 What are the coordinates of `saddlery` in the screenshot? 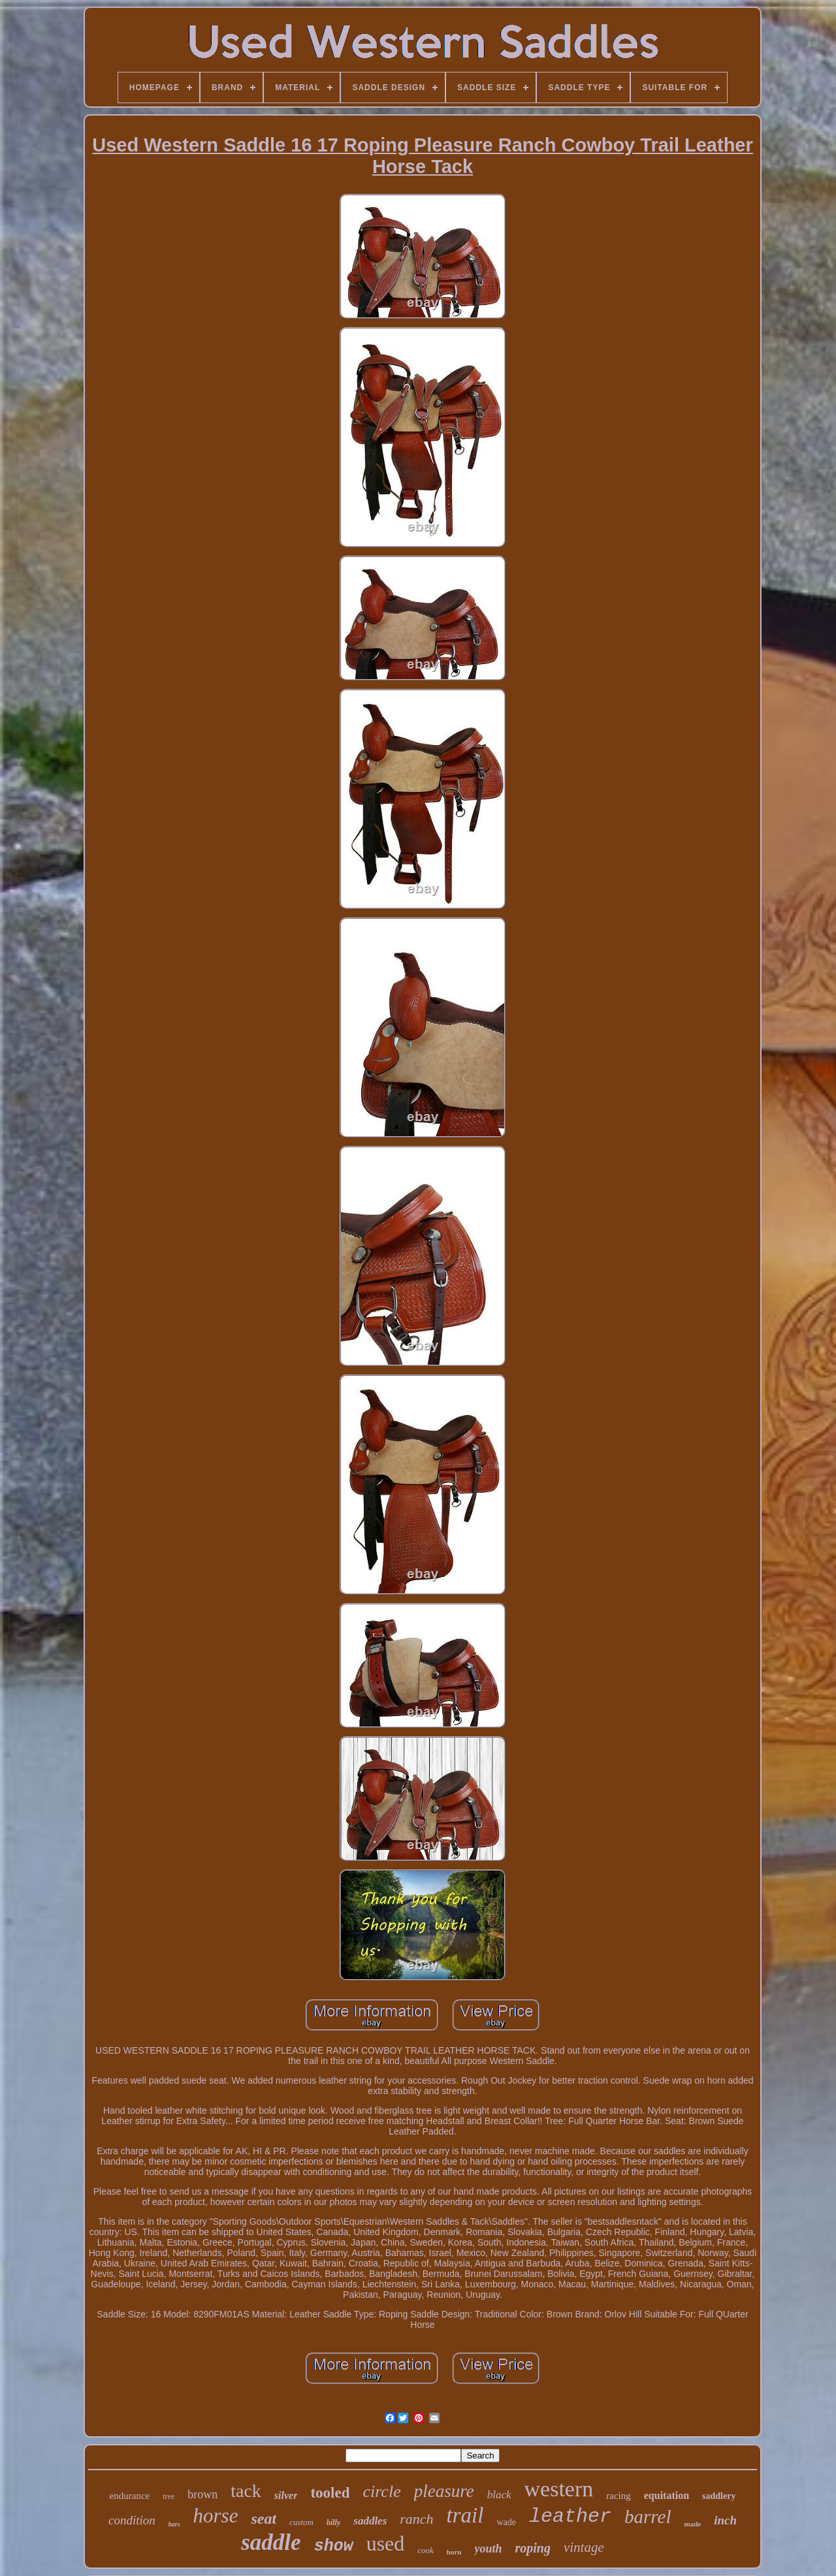 It's located at (718, 2496).